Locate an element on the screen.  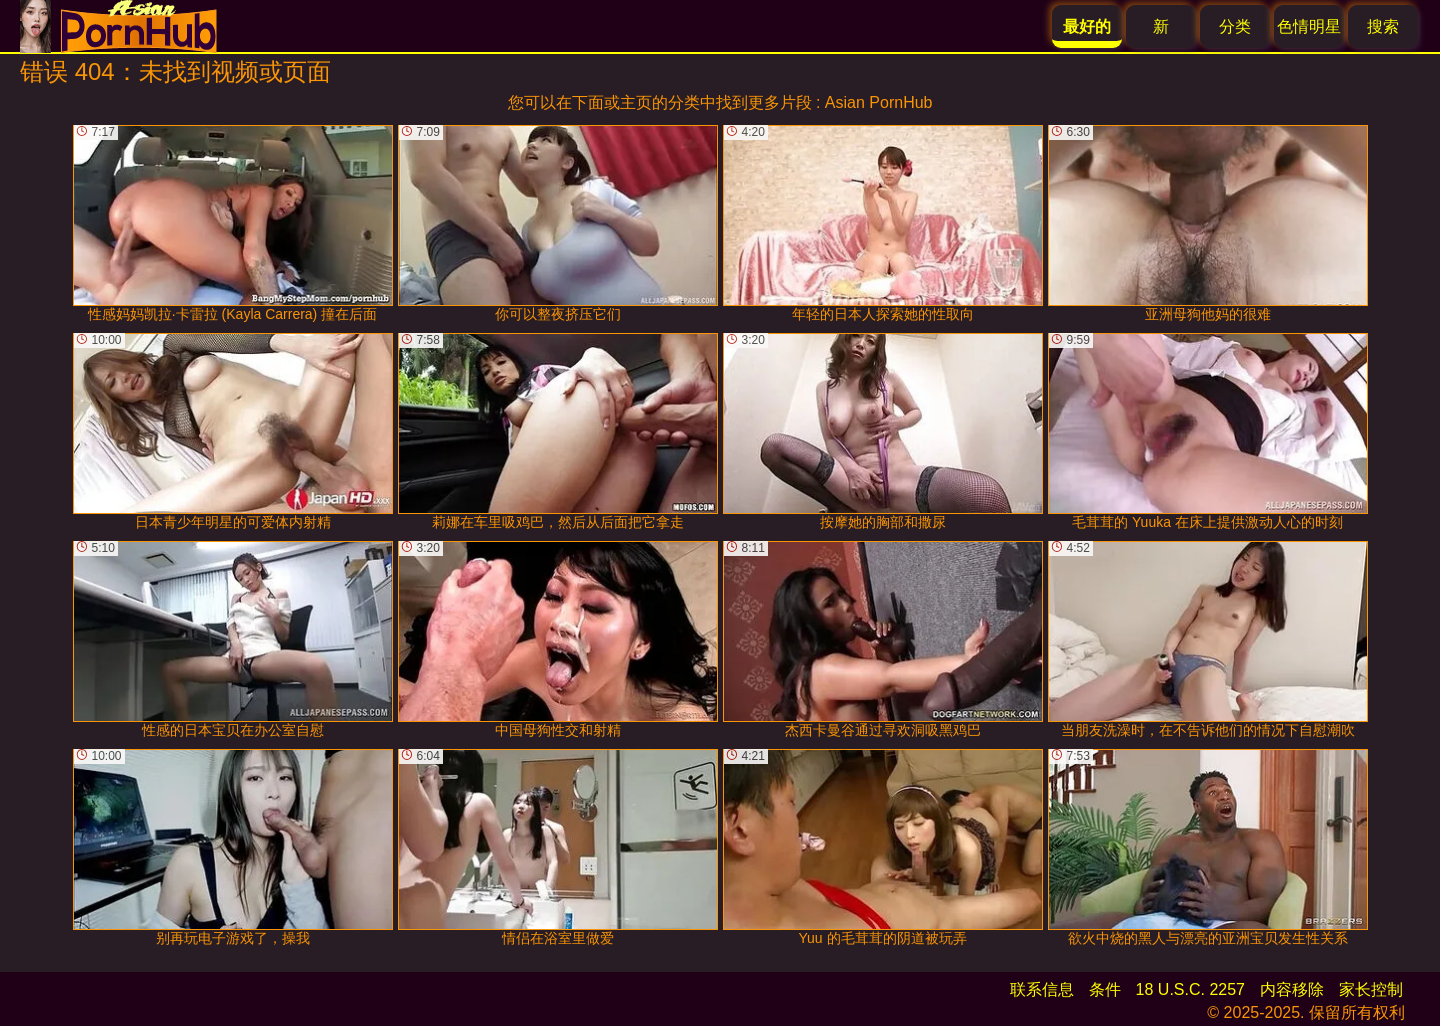
搜索 is located at coordinates (1383, 26).